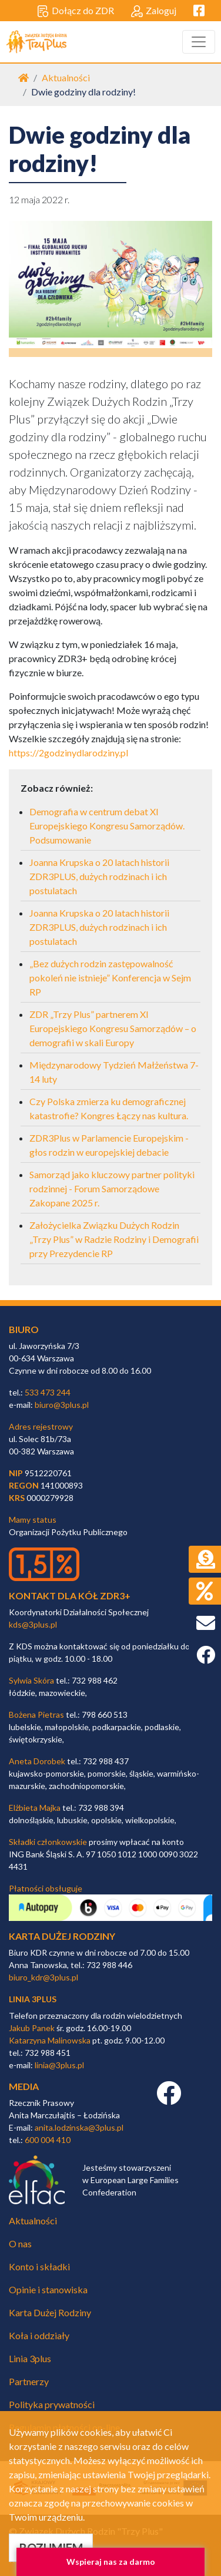  Describe the element at coordinates (48, 1392) in the screenshot. I see `533 473 244` at that location.